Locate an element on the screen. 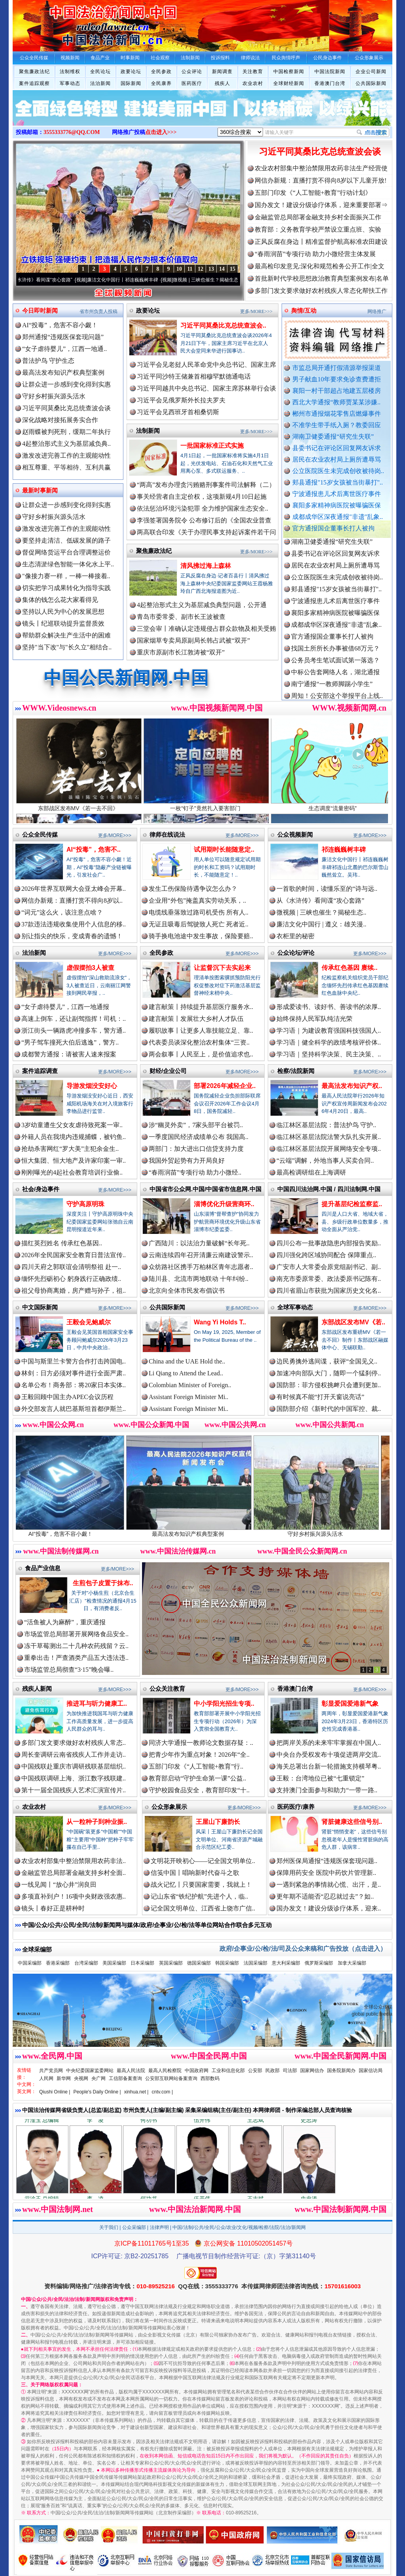 The image size is (405, 2576). 央视网 is located at coordinates (81, 2078).